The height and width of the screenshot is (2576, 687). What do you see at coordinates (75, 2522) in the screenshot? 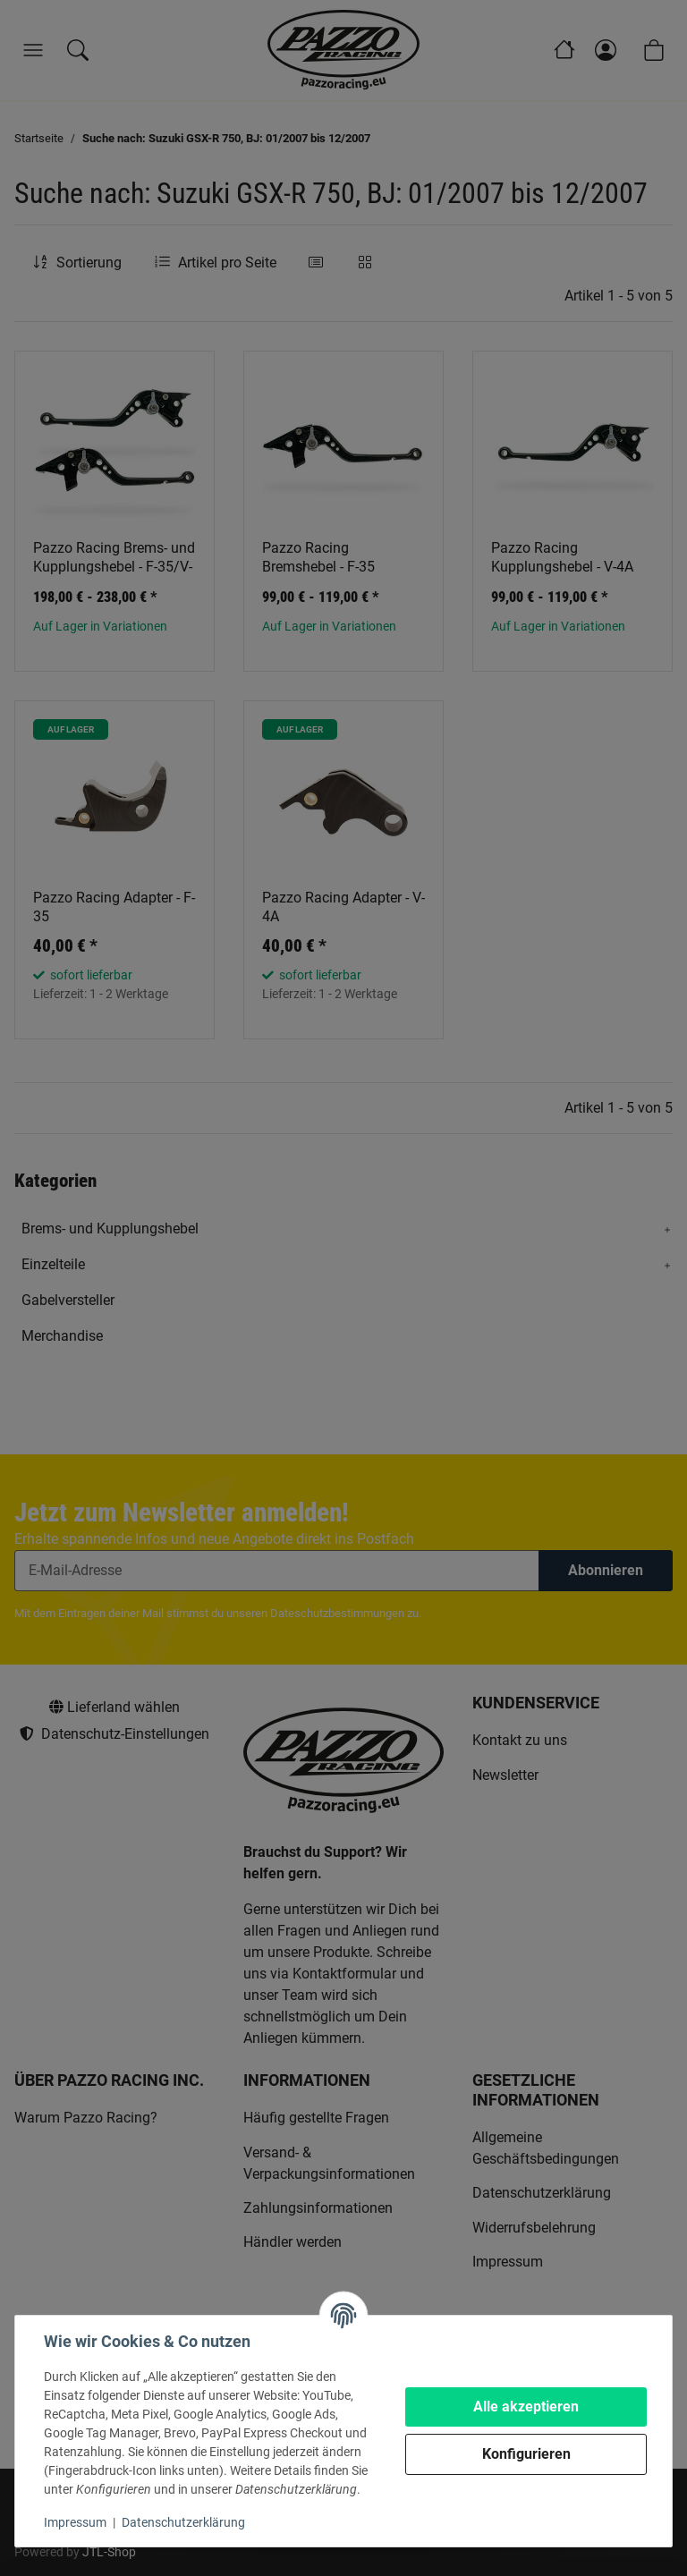
I see `Impressum` at bounding box center [75, 2522].